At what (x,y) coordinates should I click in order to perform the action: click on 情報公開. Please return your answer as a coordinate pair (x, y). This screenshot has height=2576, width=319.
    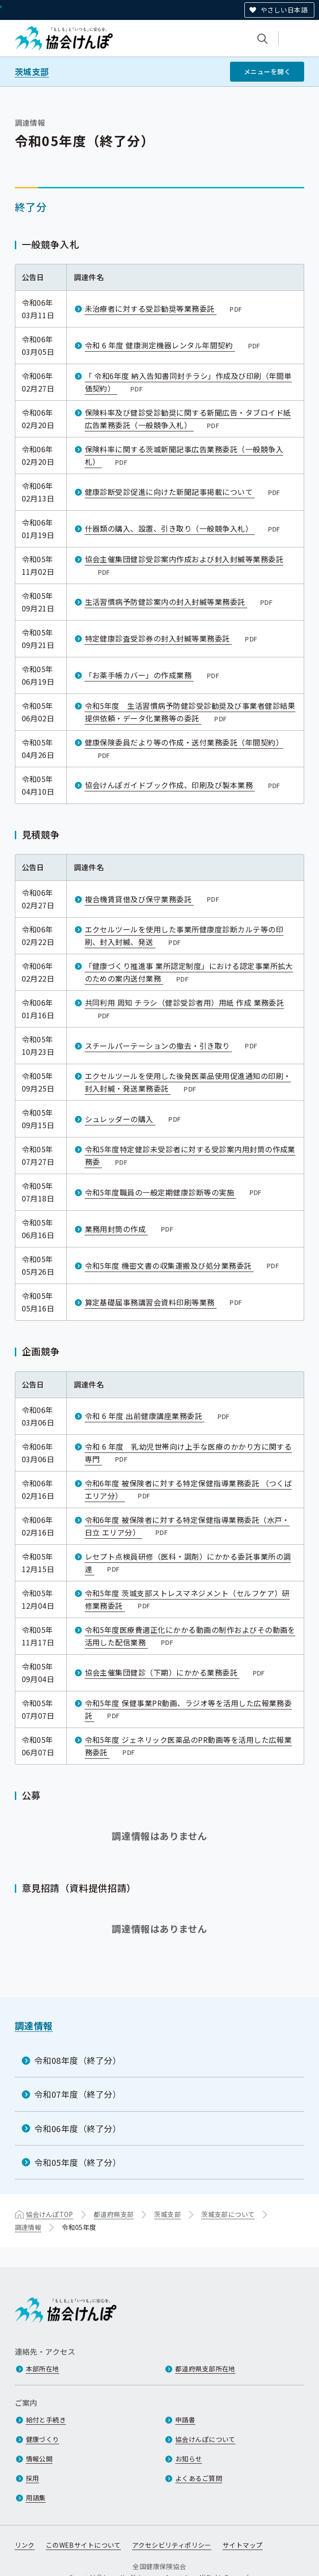
    Looking at the image, I should click on (39, 2458).